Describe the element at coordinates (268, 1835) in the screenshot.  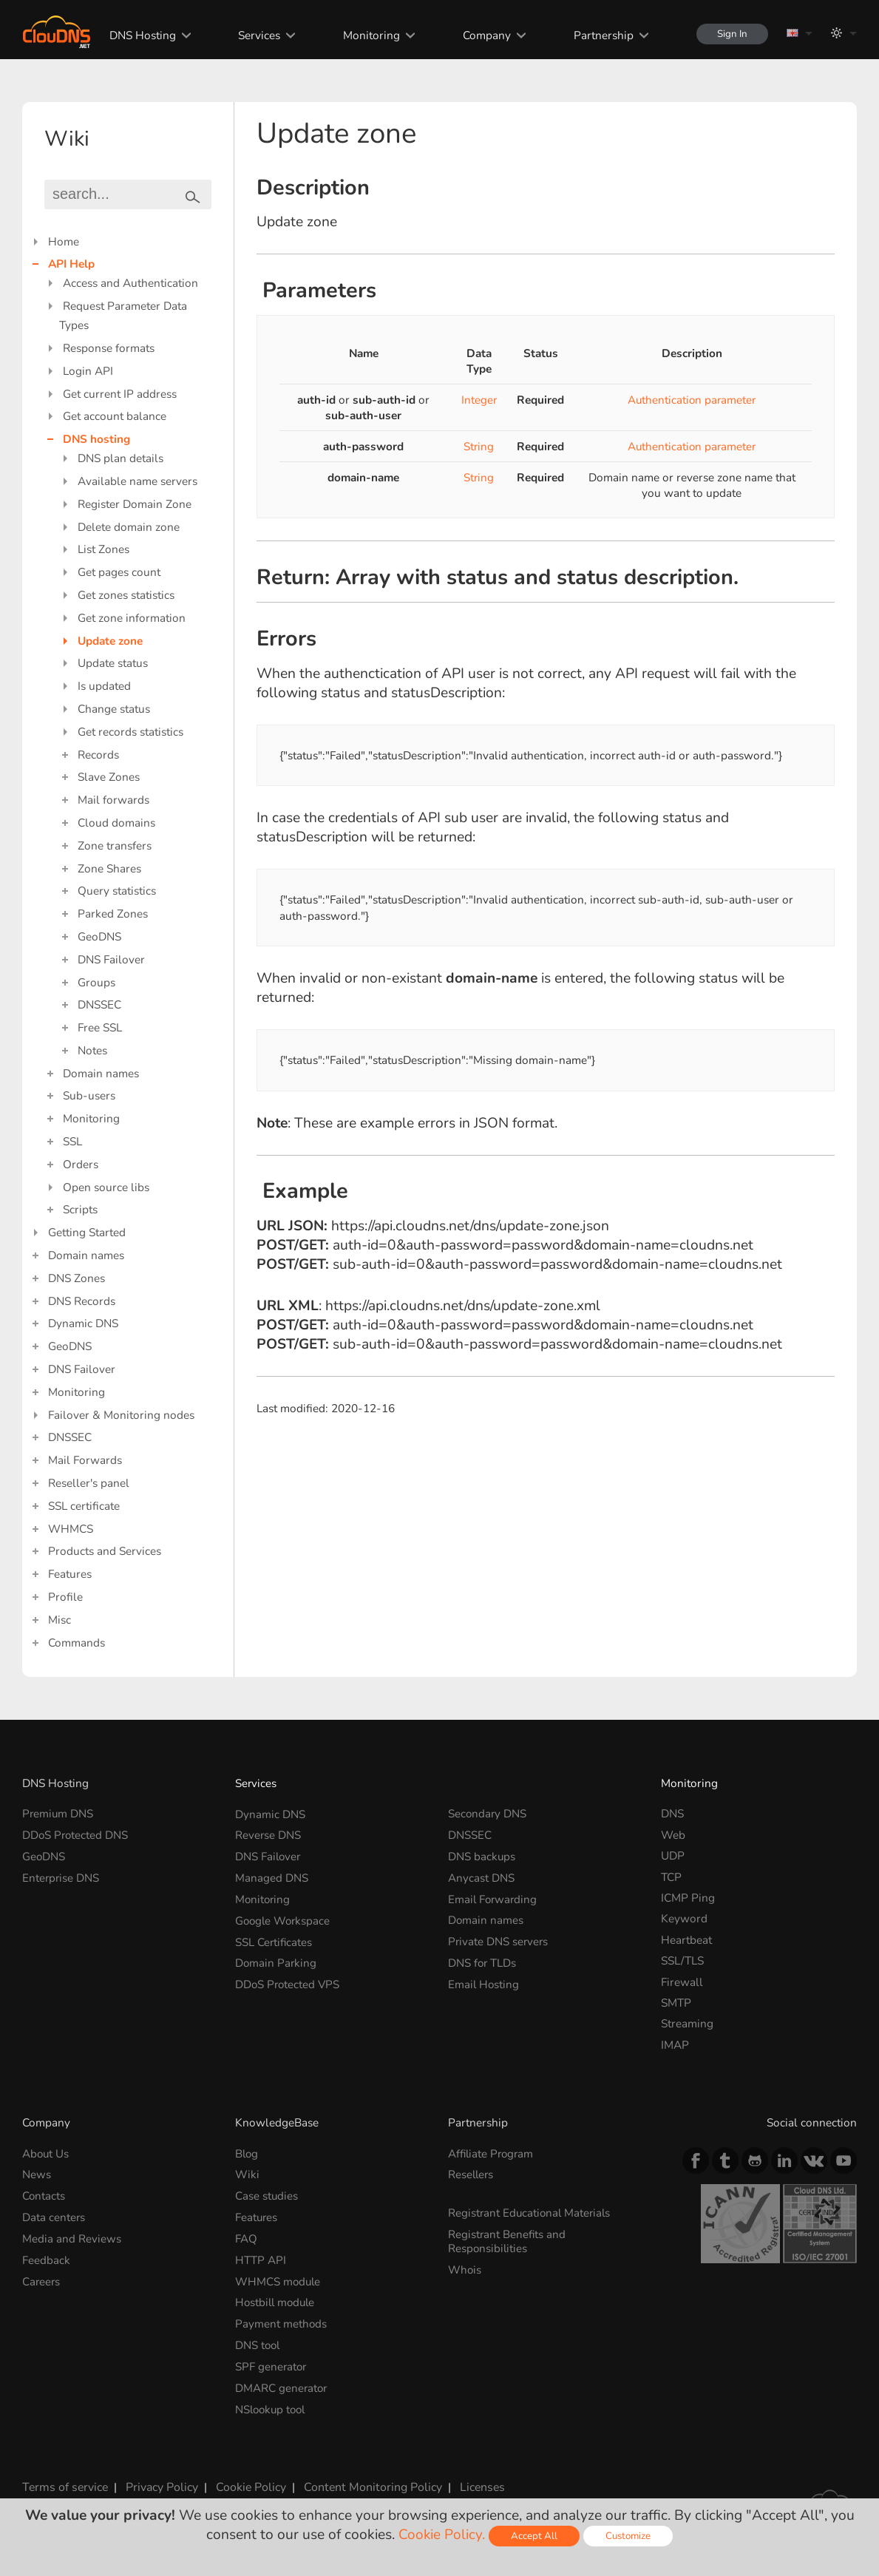
I see `Reverse DNS` at that location.